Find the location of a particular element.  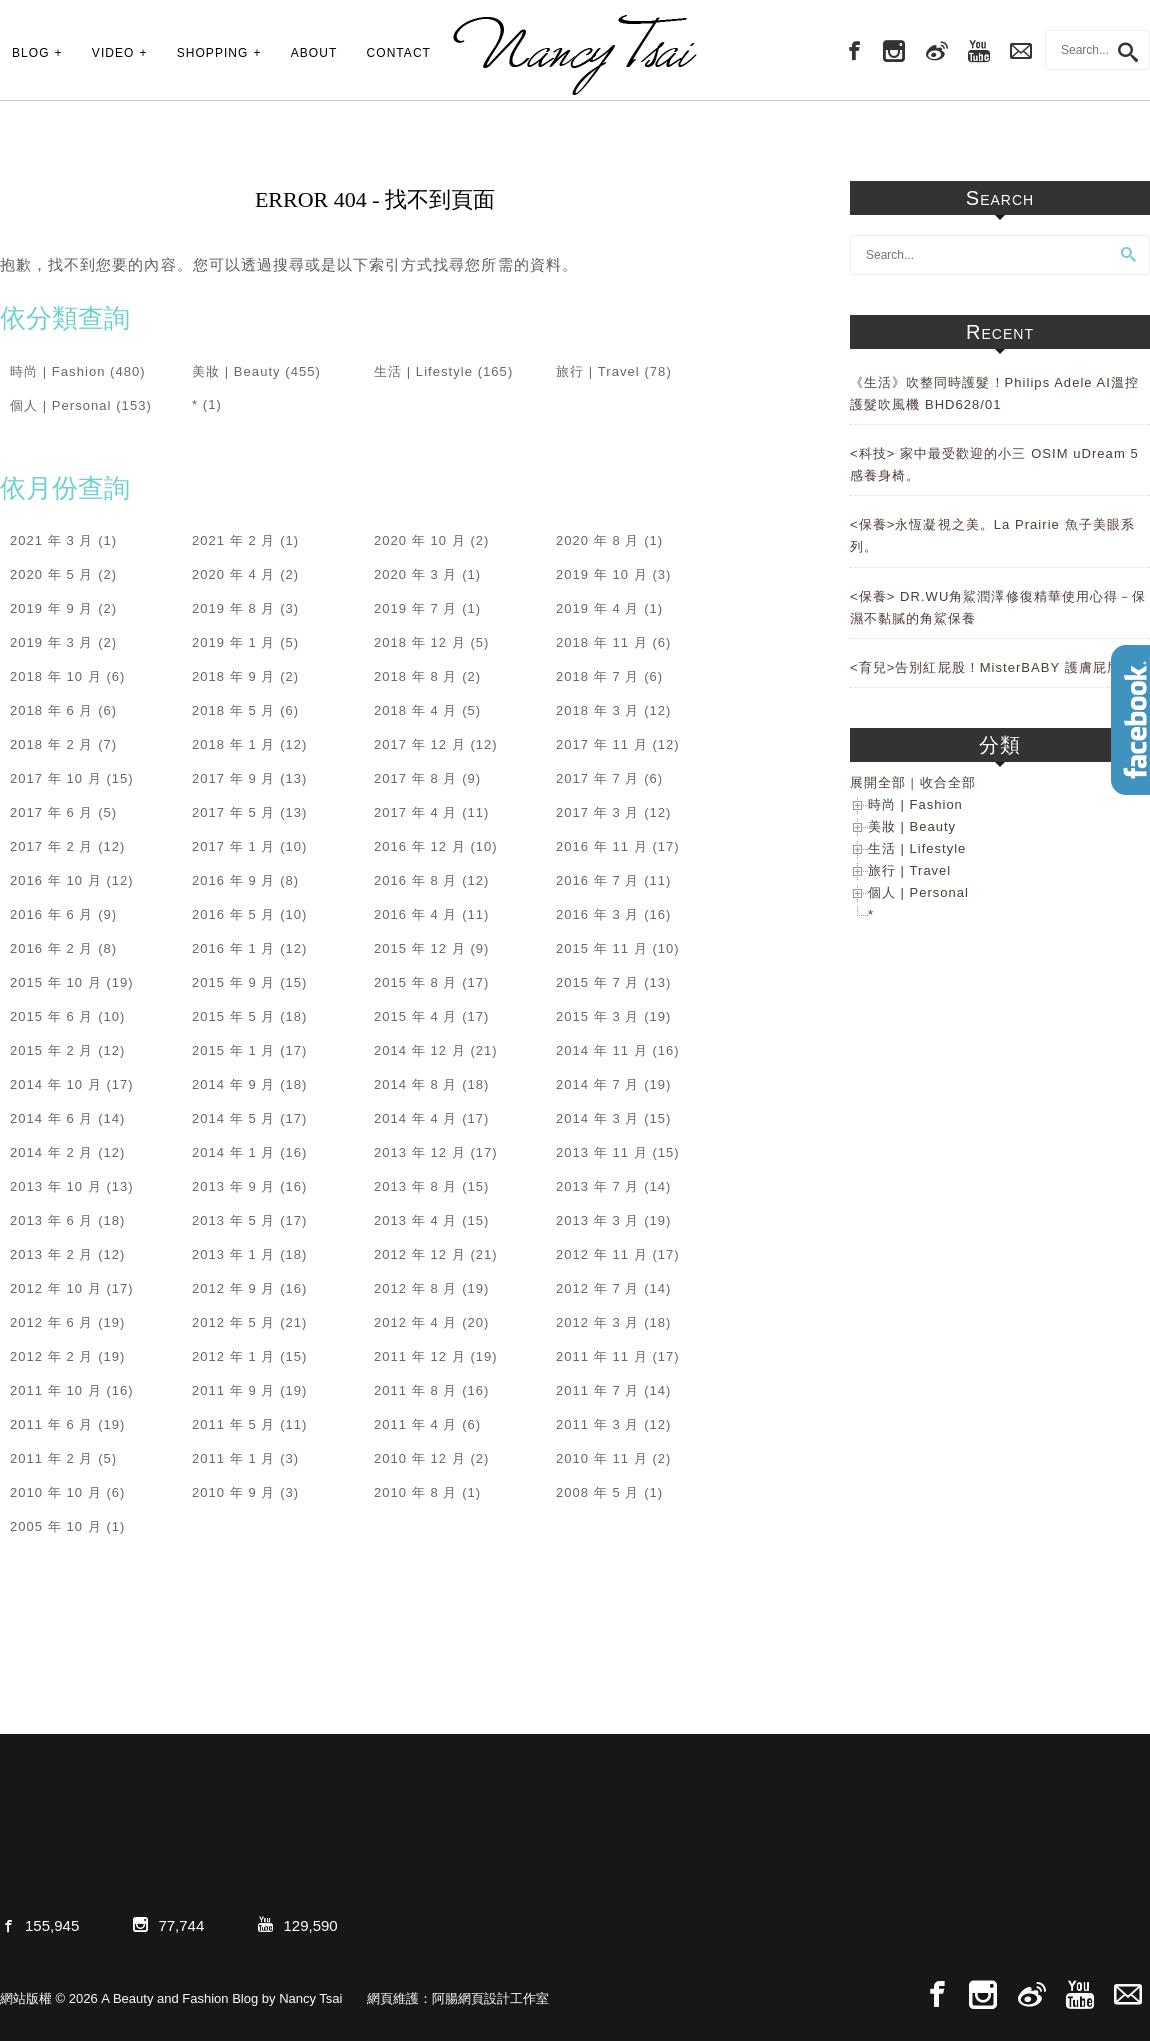

2014 年 2 月 is located at coordinates (52, 1152).